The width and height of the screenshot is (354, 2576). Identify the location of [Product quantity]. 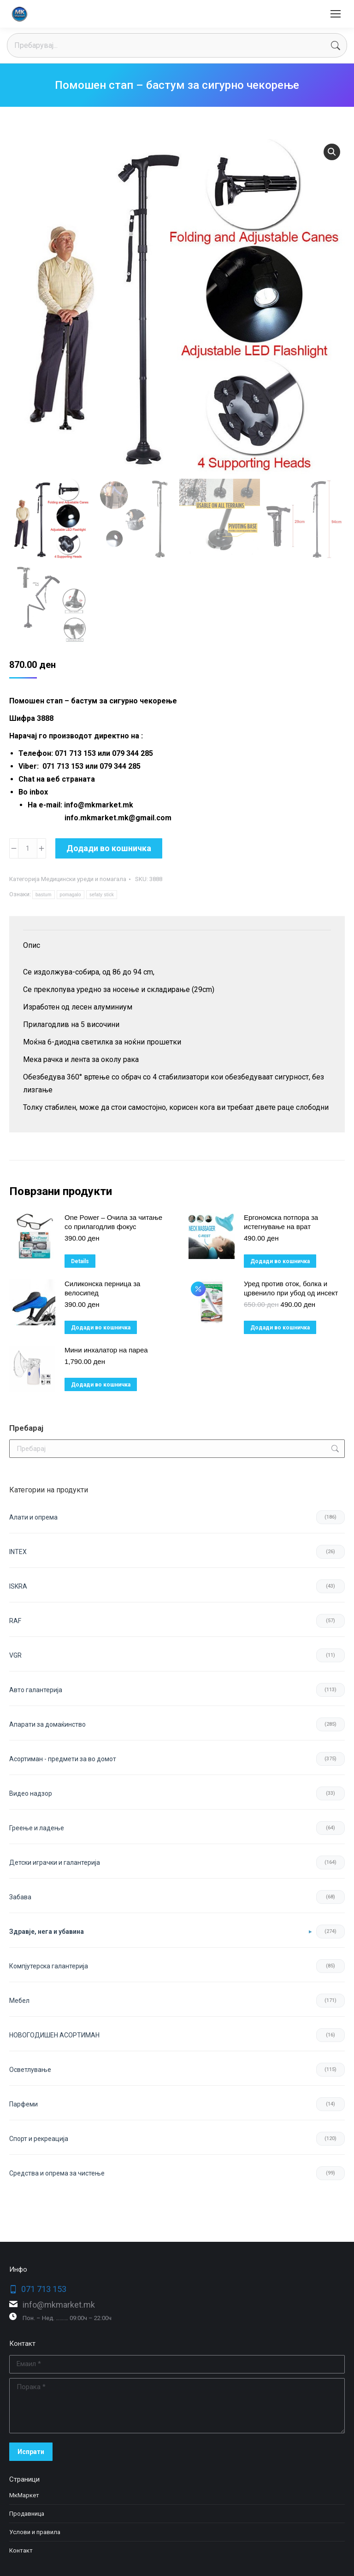
(27, 848).